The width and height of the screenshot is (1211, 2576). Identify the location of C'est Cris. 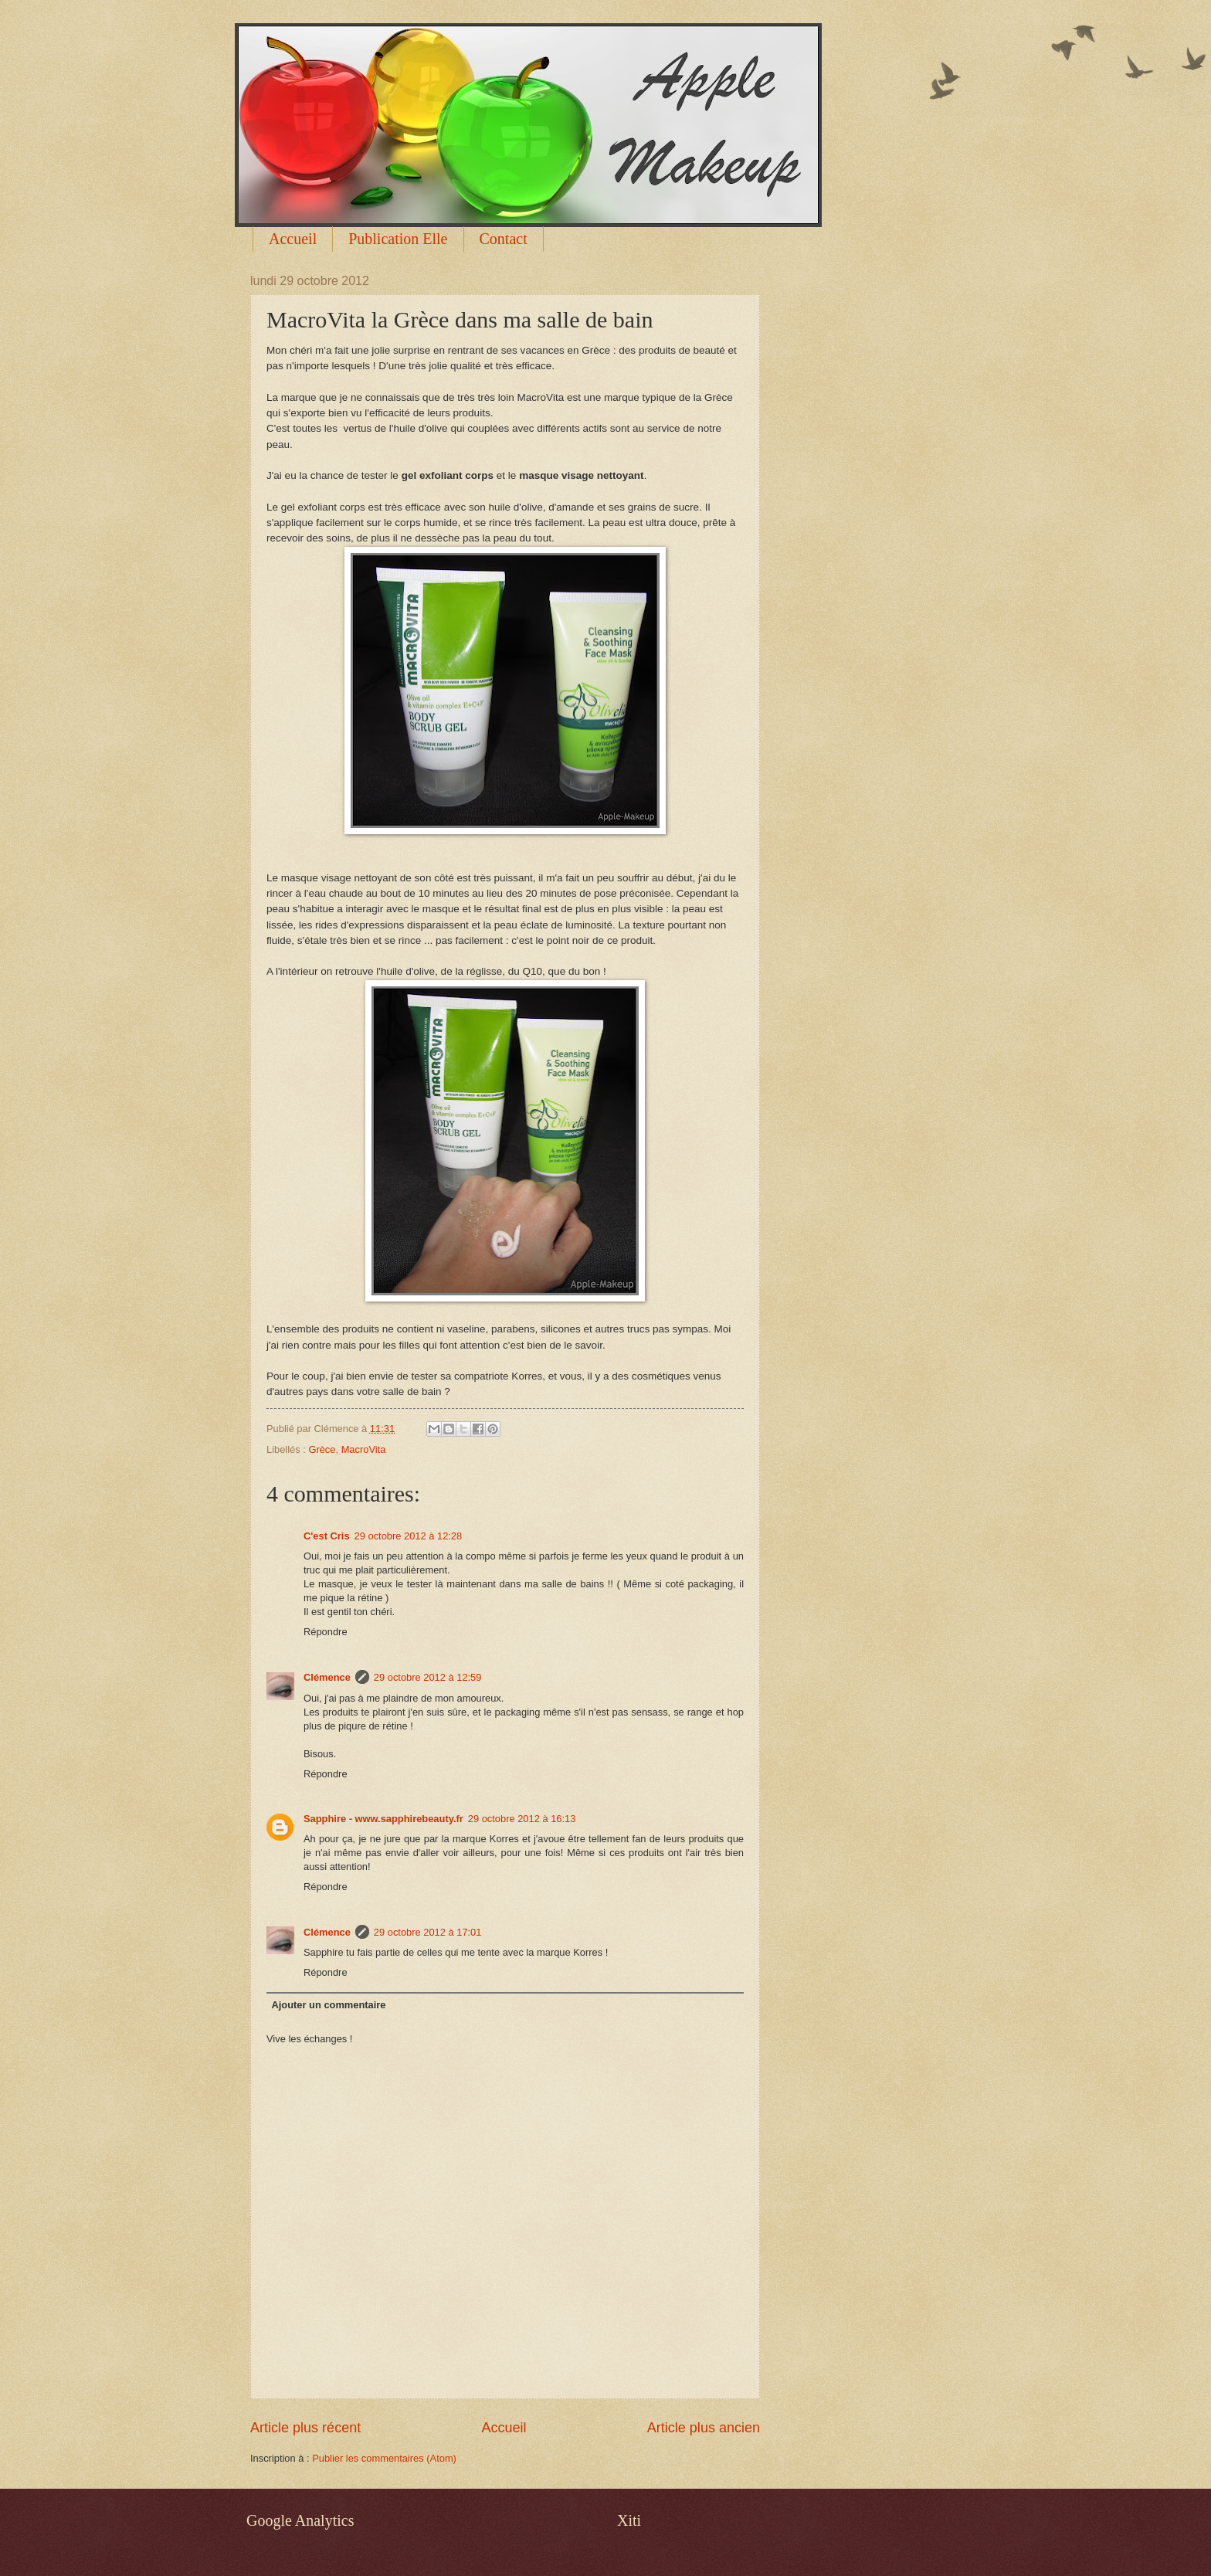
(327, 1536).